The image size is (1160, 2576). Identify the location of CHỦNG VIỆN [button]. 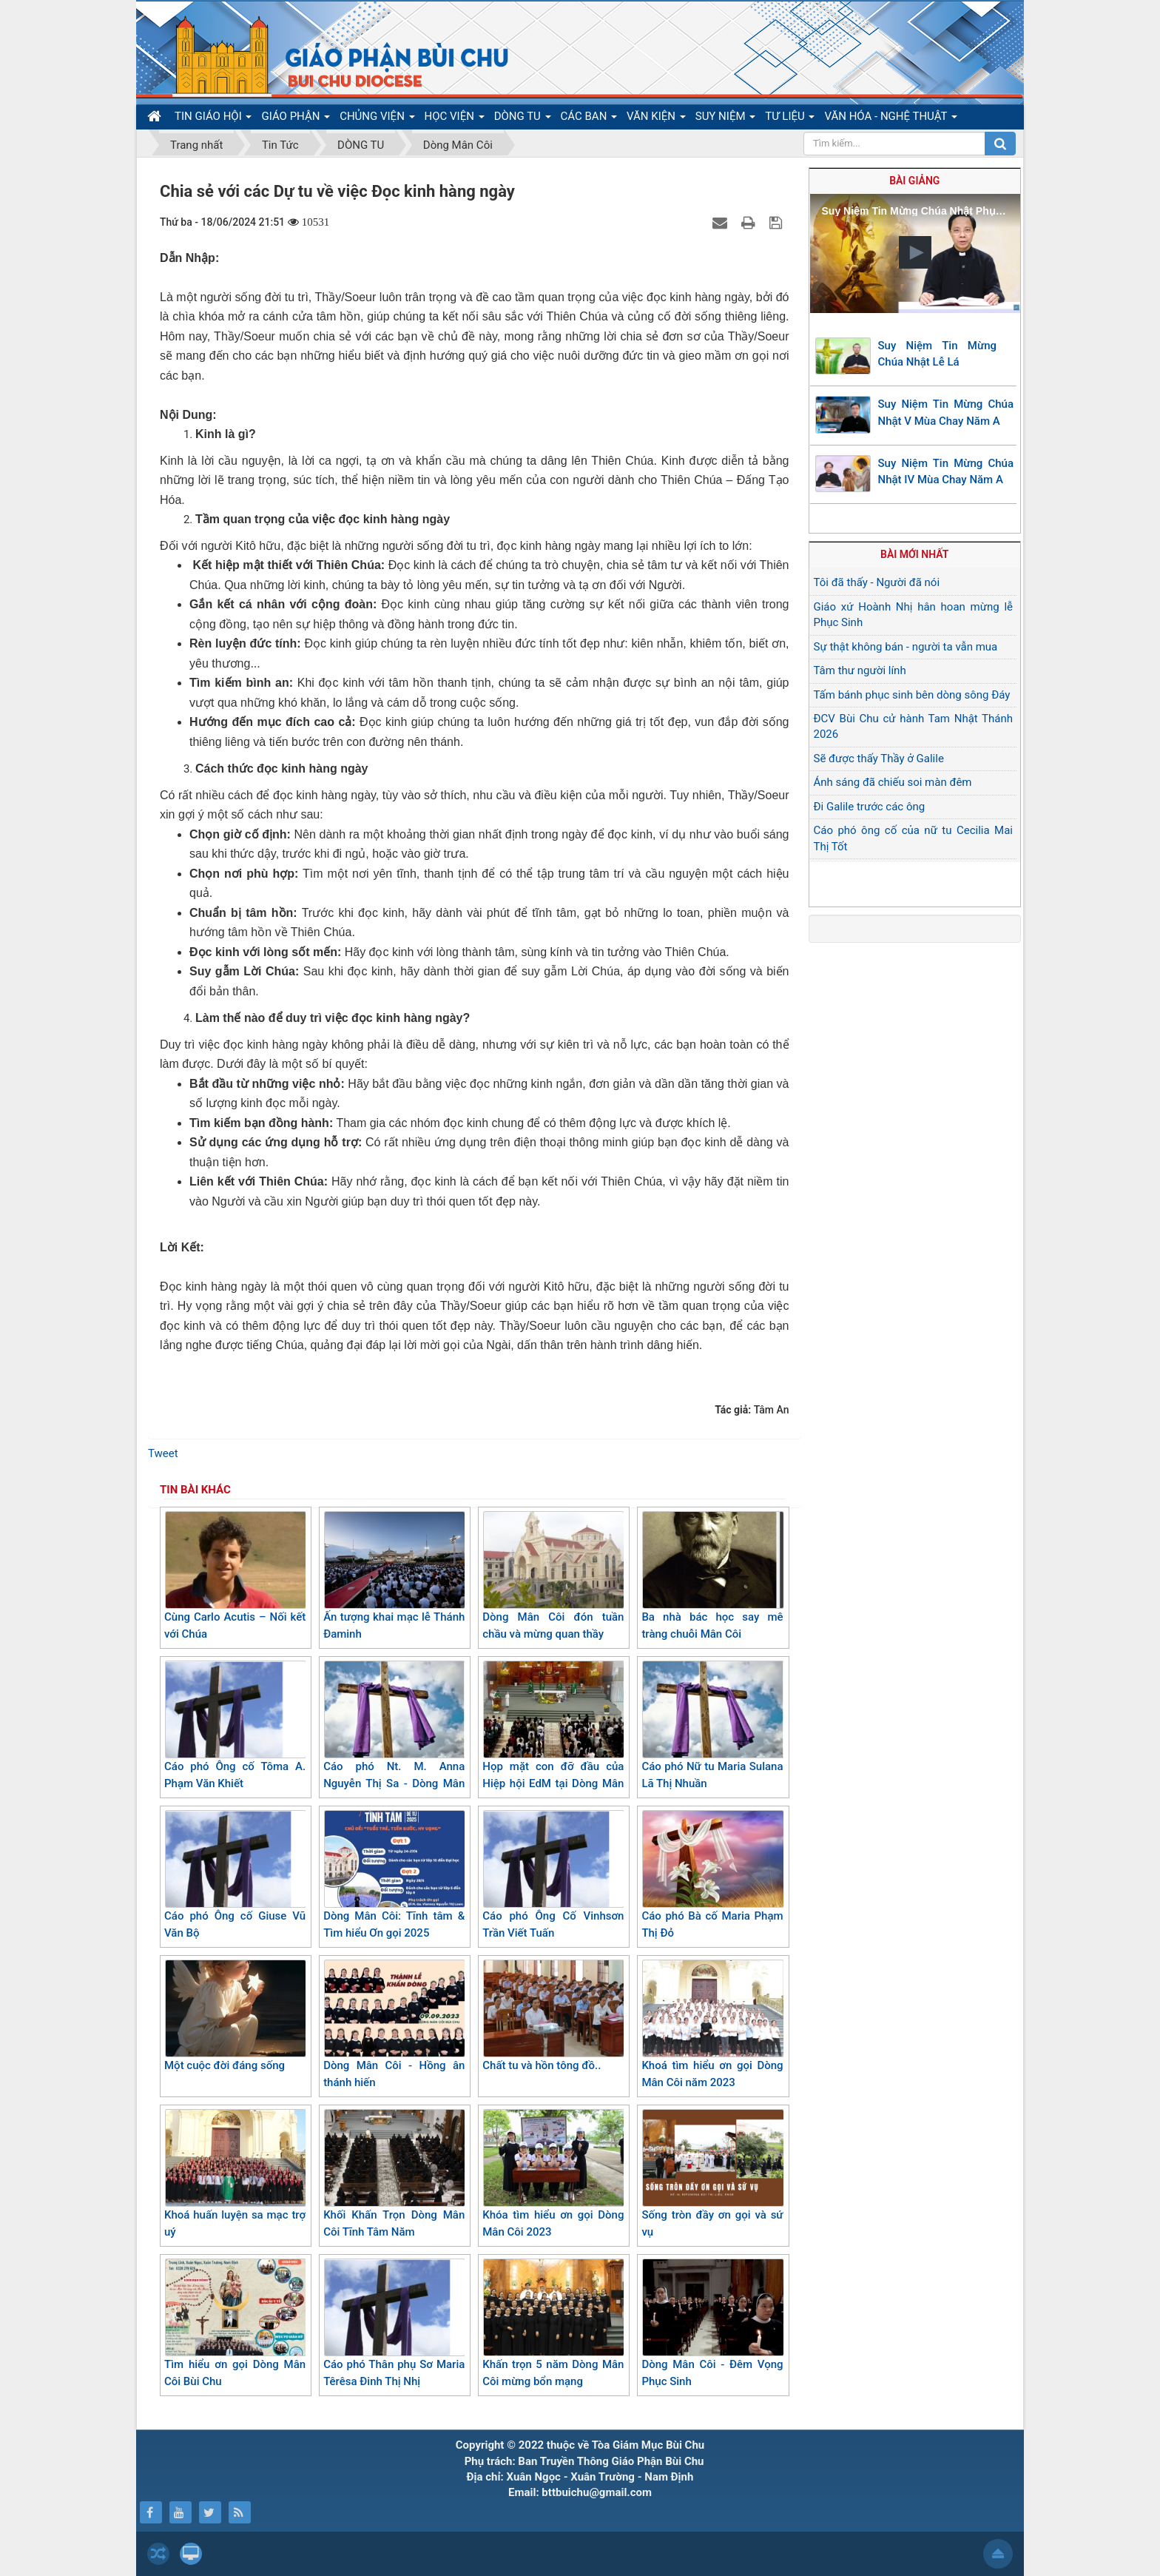
(377, 119).